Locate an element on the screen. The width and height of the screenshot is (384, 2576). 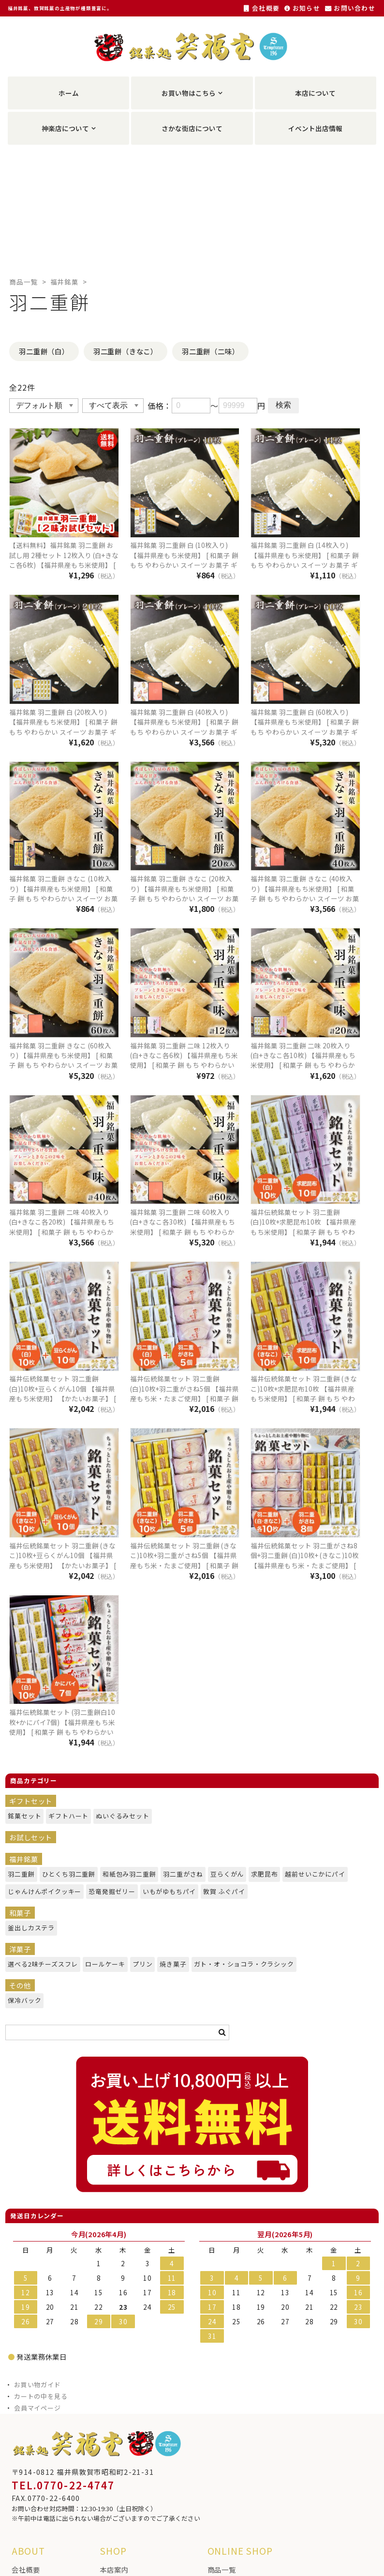
保冷バック is located at coordinates (22, 2000).